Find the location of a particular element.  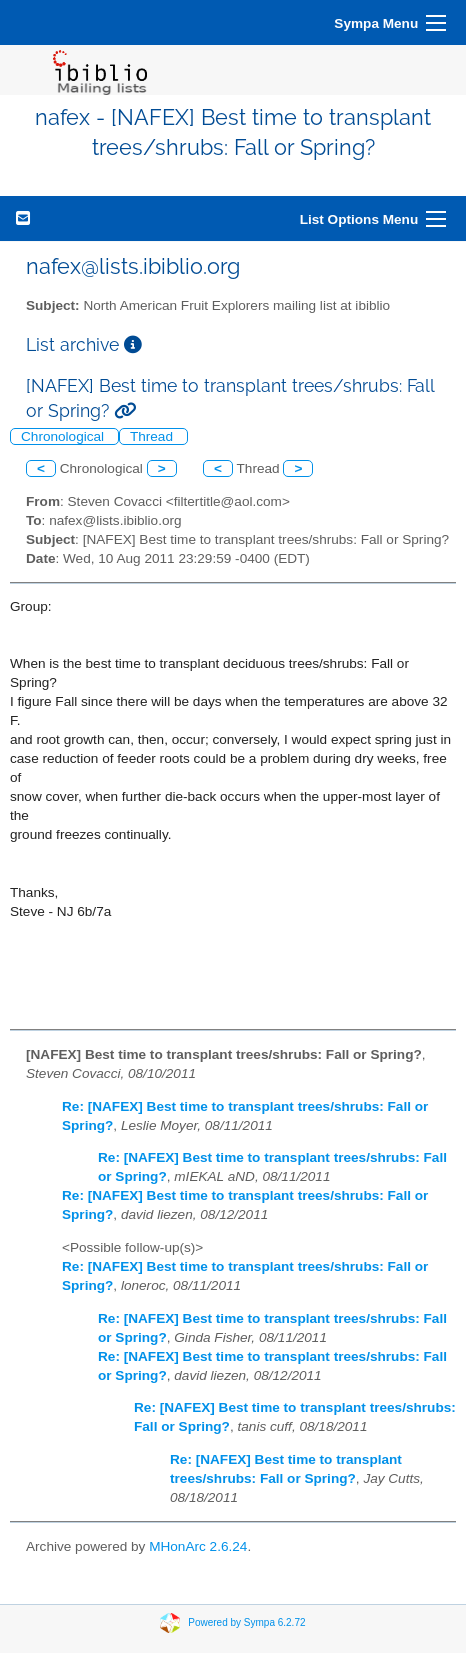

Thread is located at coordinates (153, 436).